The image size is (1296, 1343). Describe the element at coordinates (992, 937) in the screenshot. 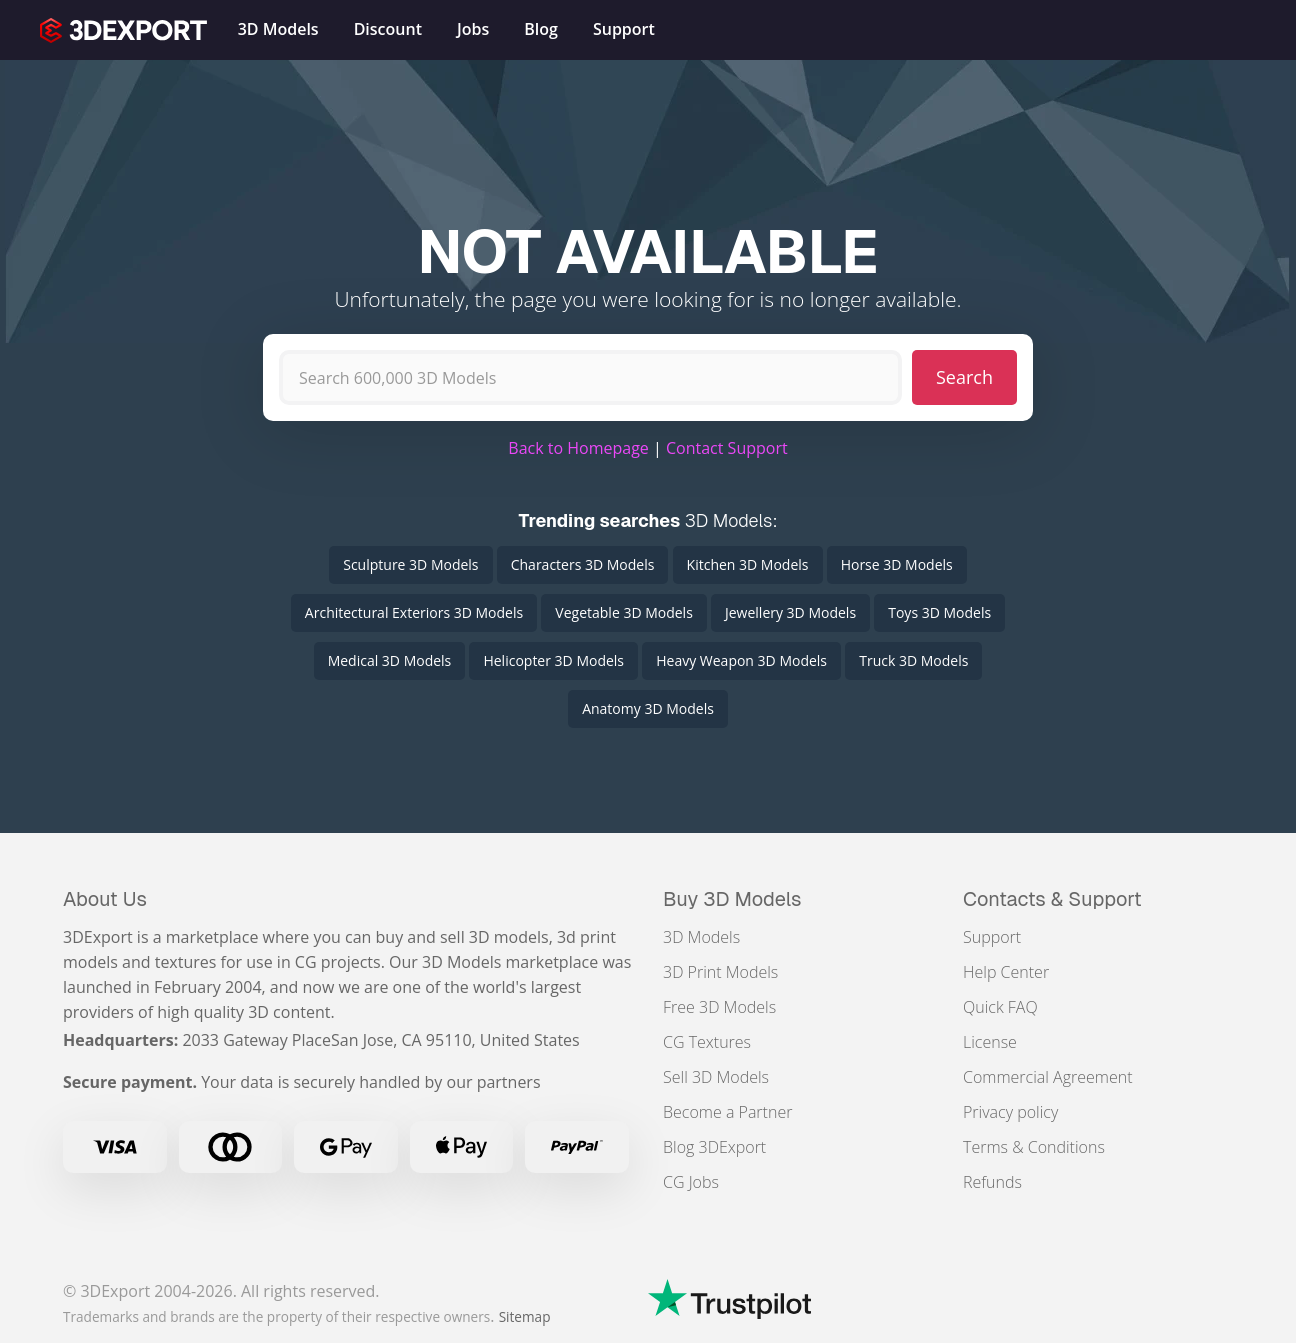

I see `Support` at that location.